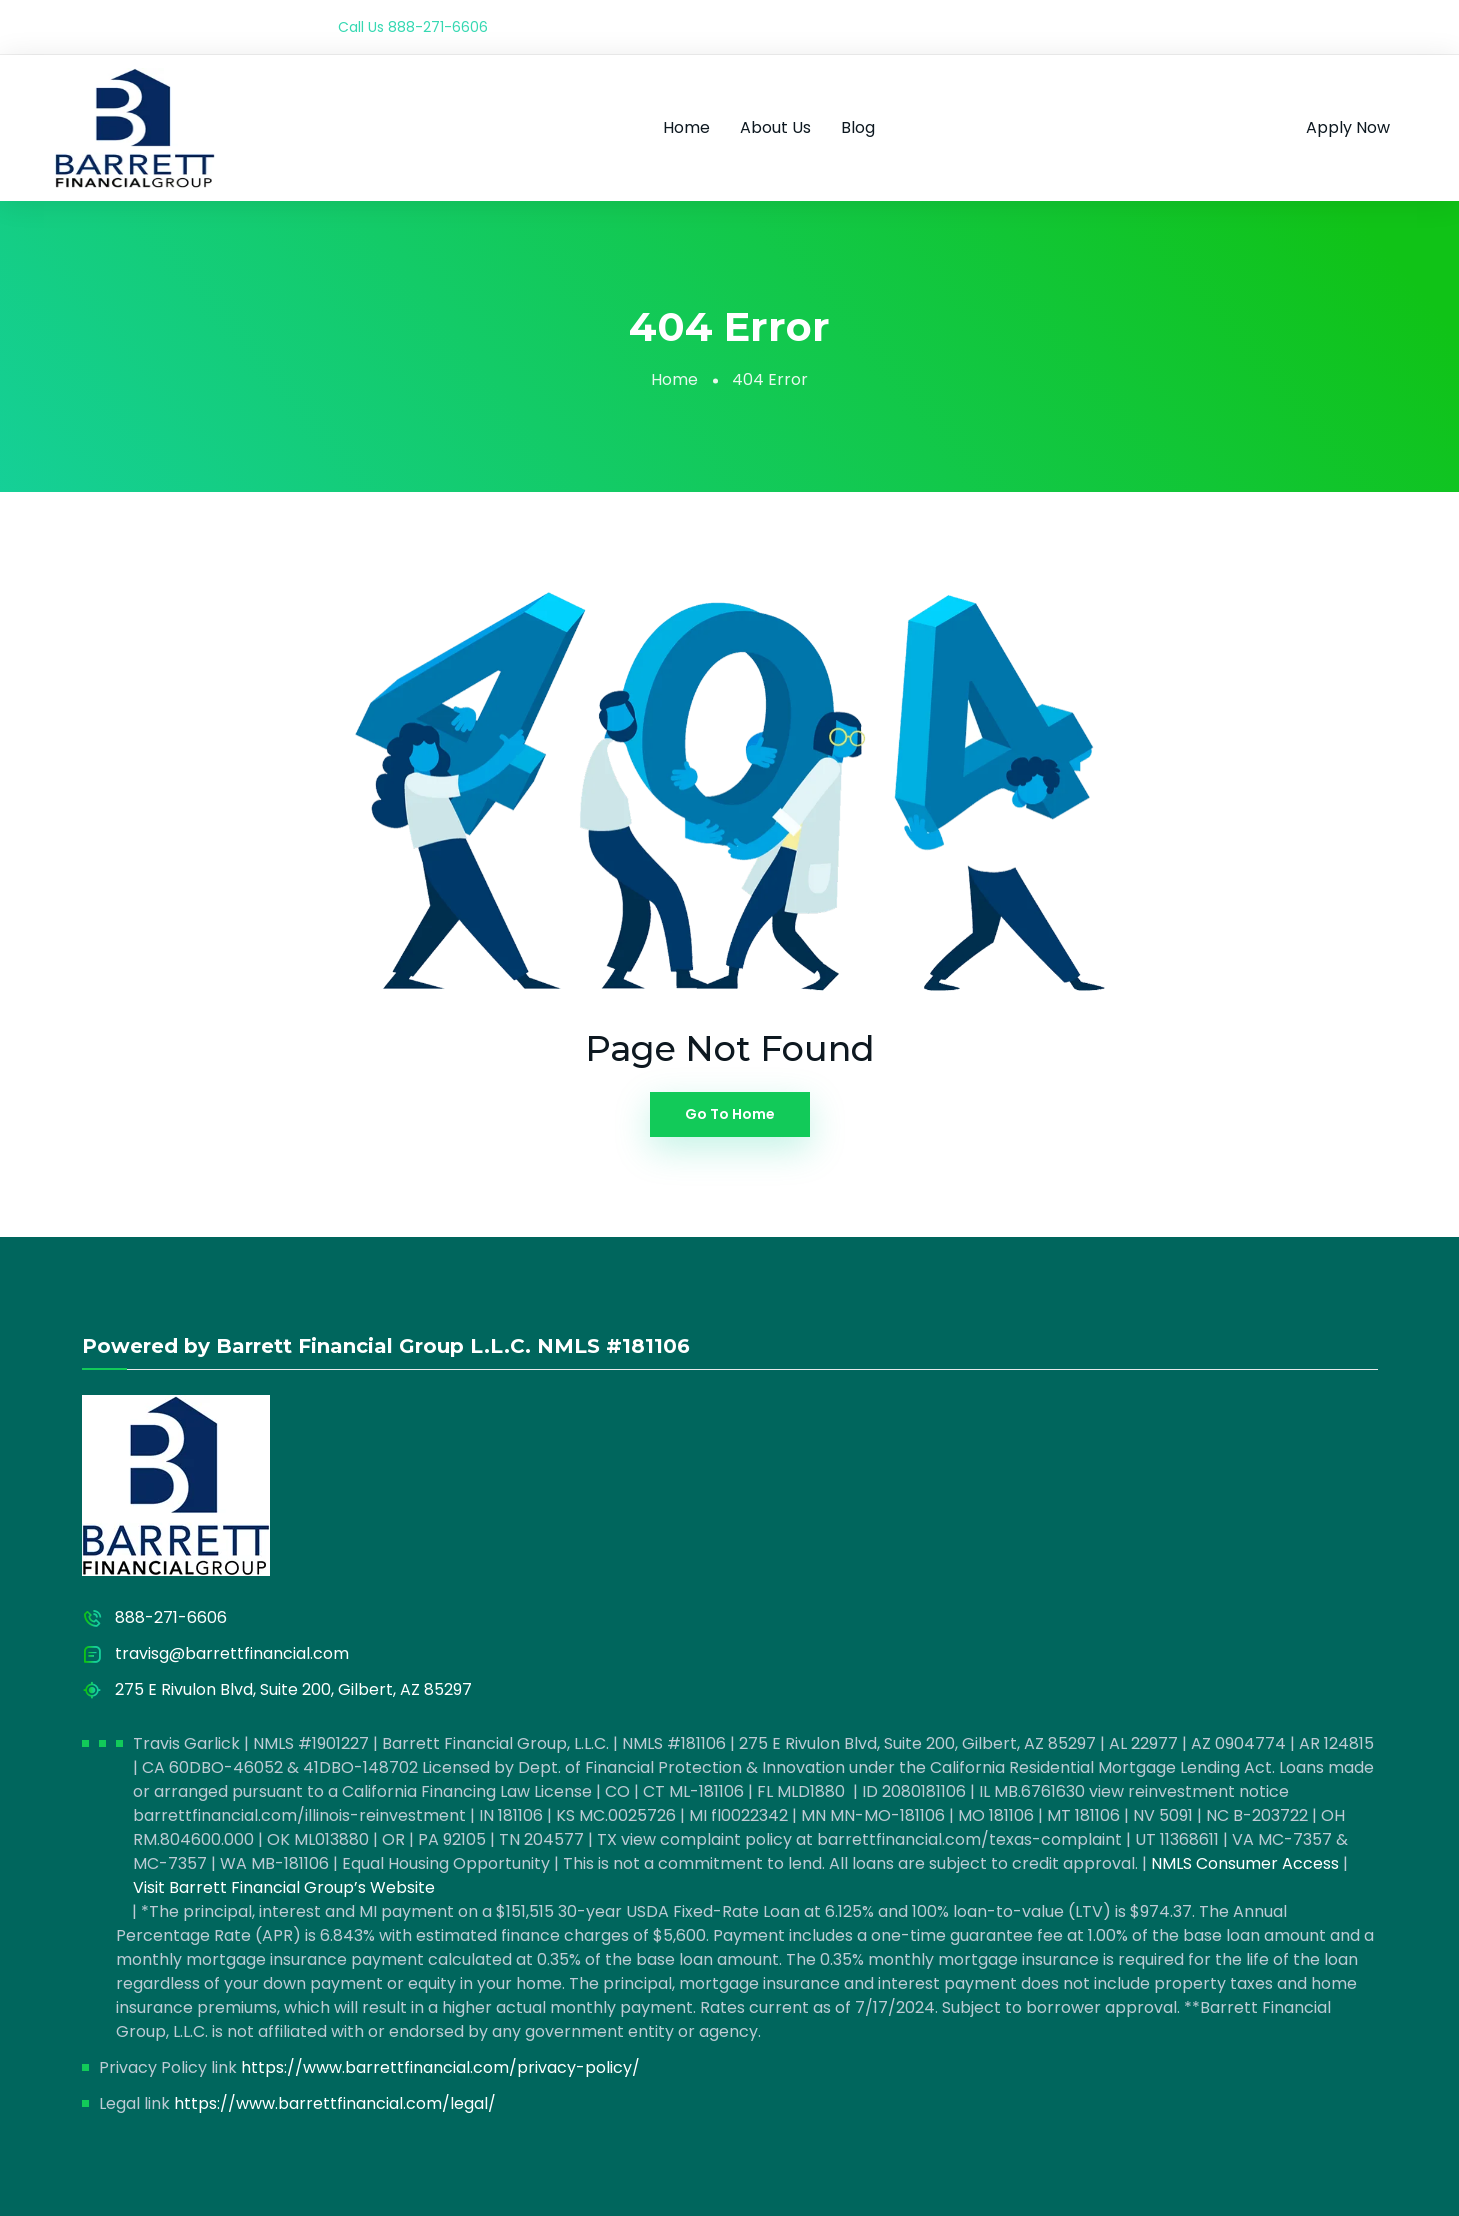 The image size is (1459, 2216). Describe the element at coordinates (686, 127) in the screenshot. I see `Home` at that location.